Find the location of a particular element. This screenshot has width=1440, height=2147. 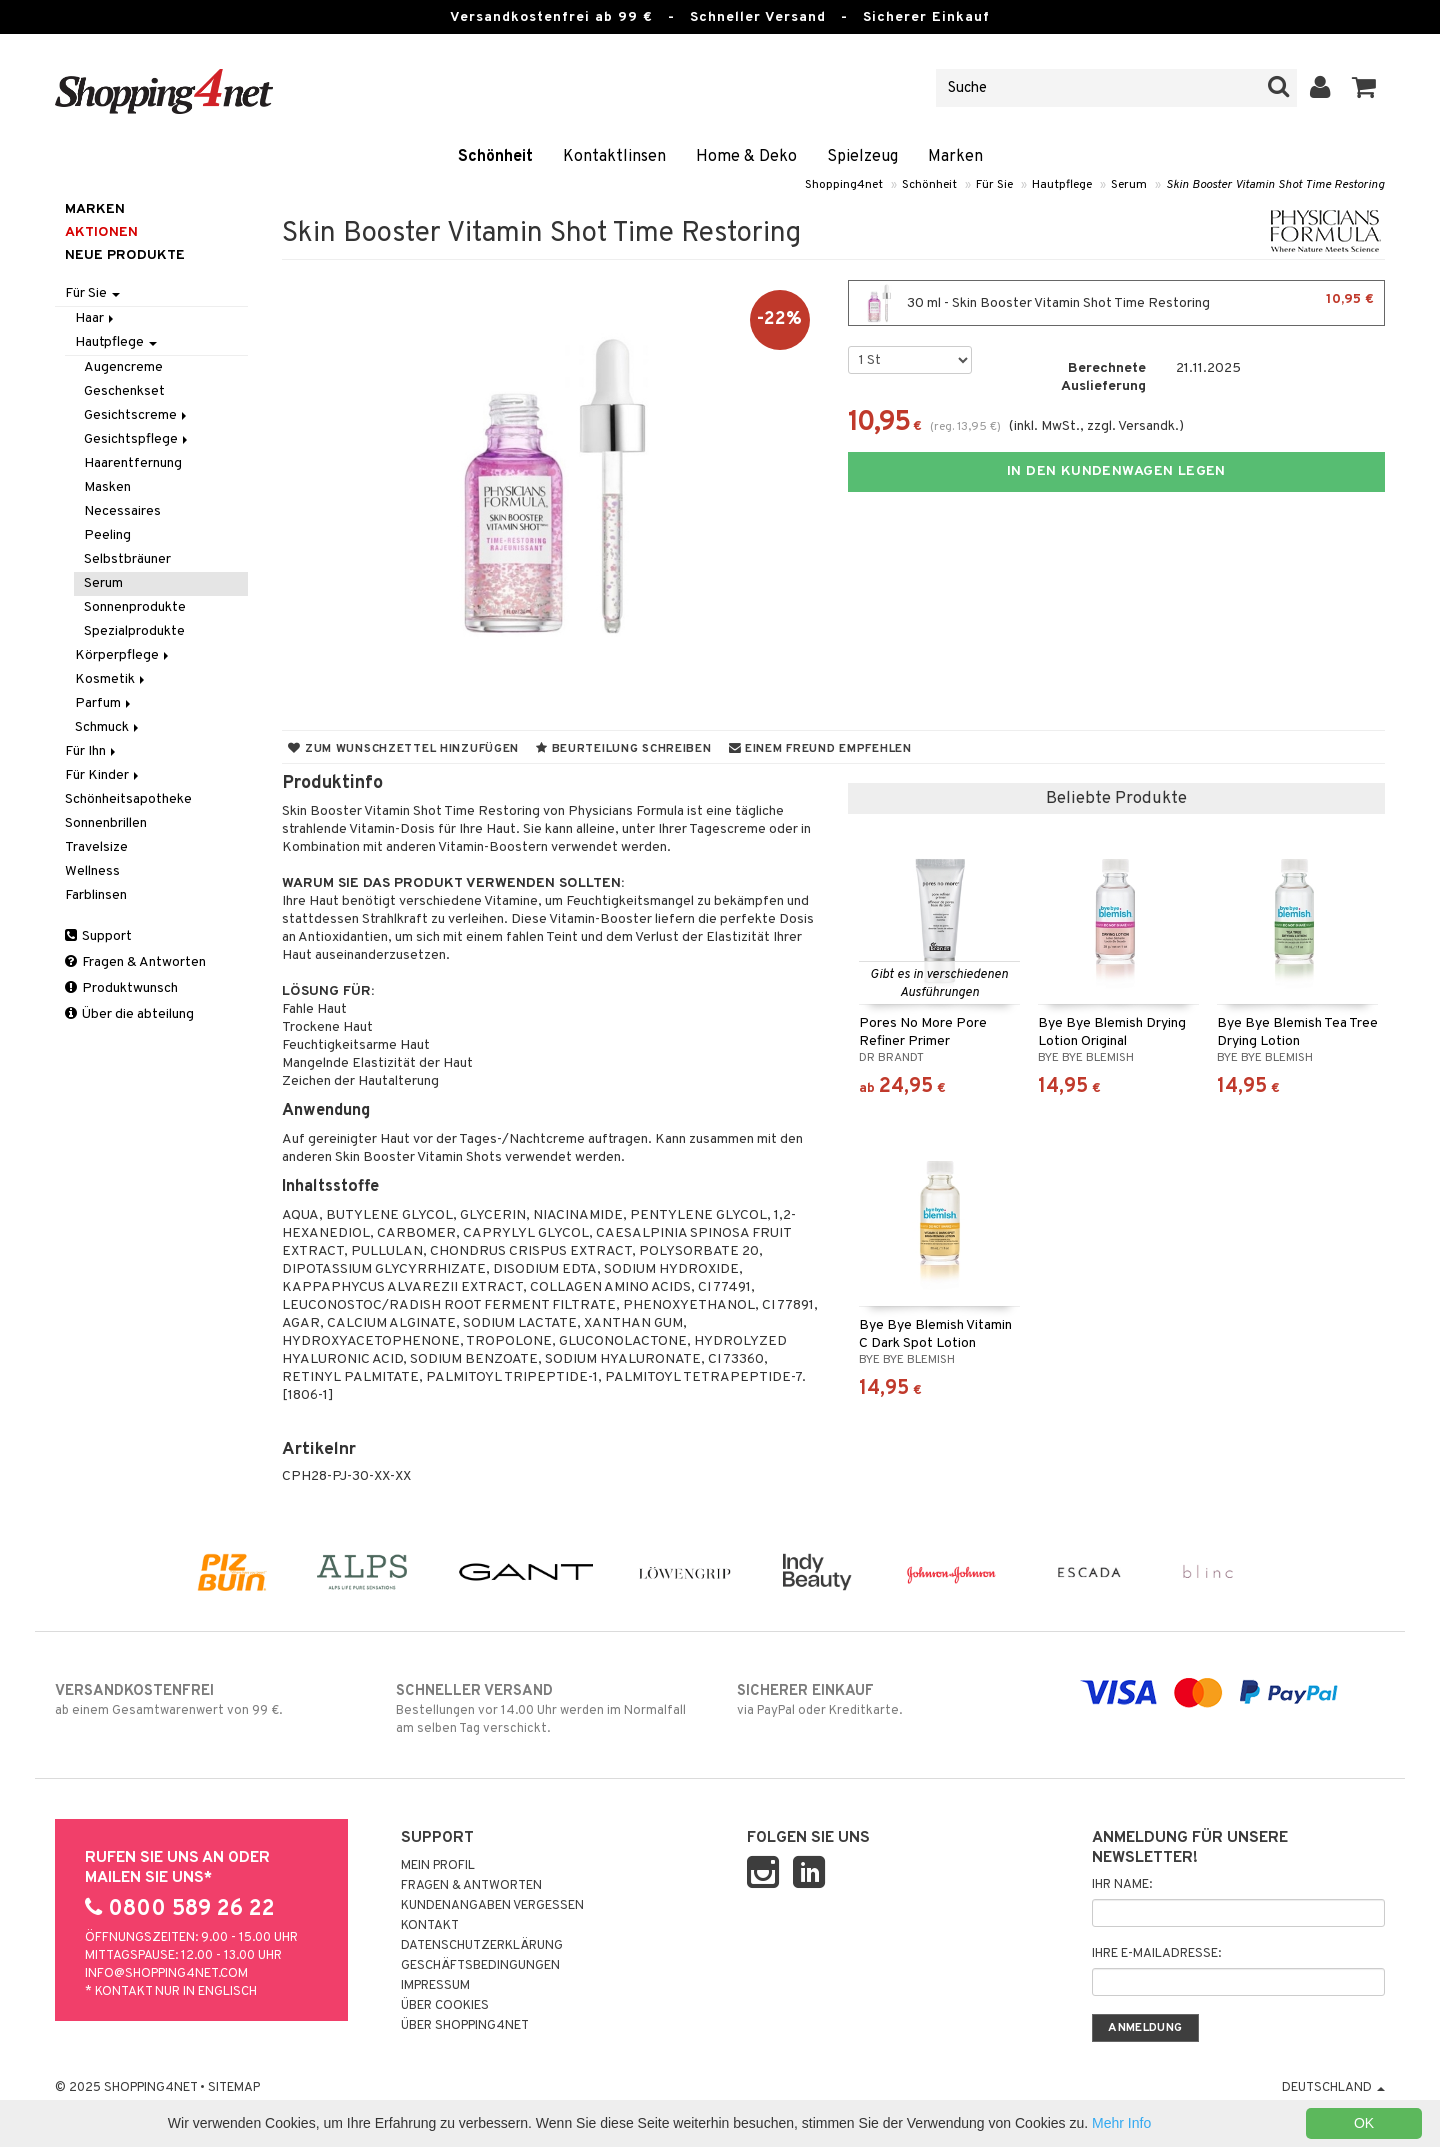

info@shopping4net.com is located at coordinates (166, 1974).